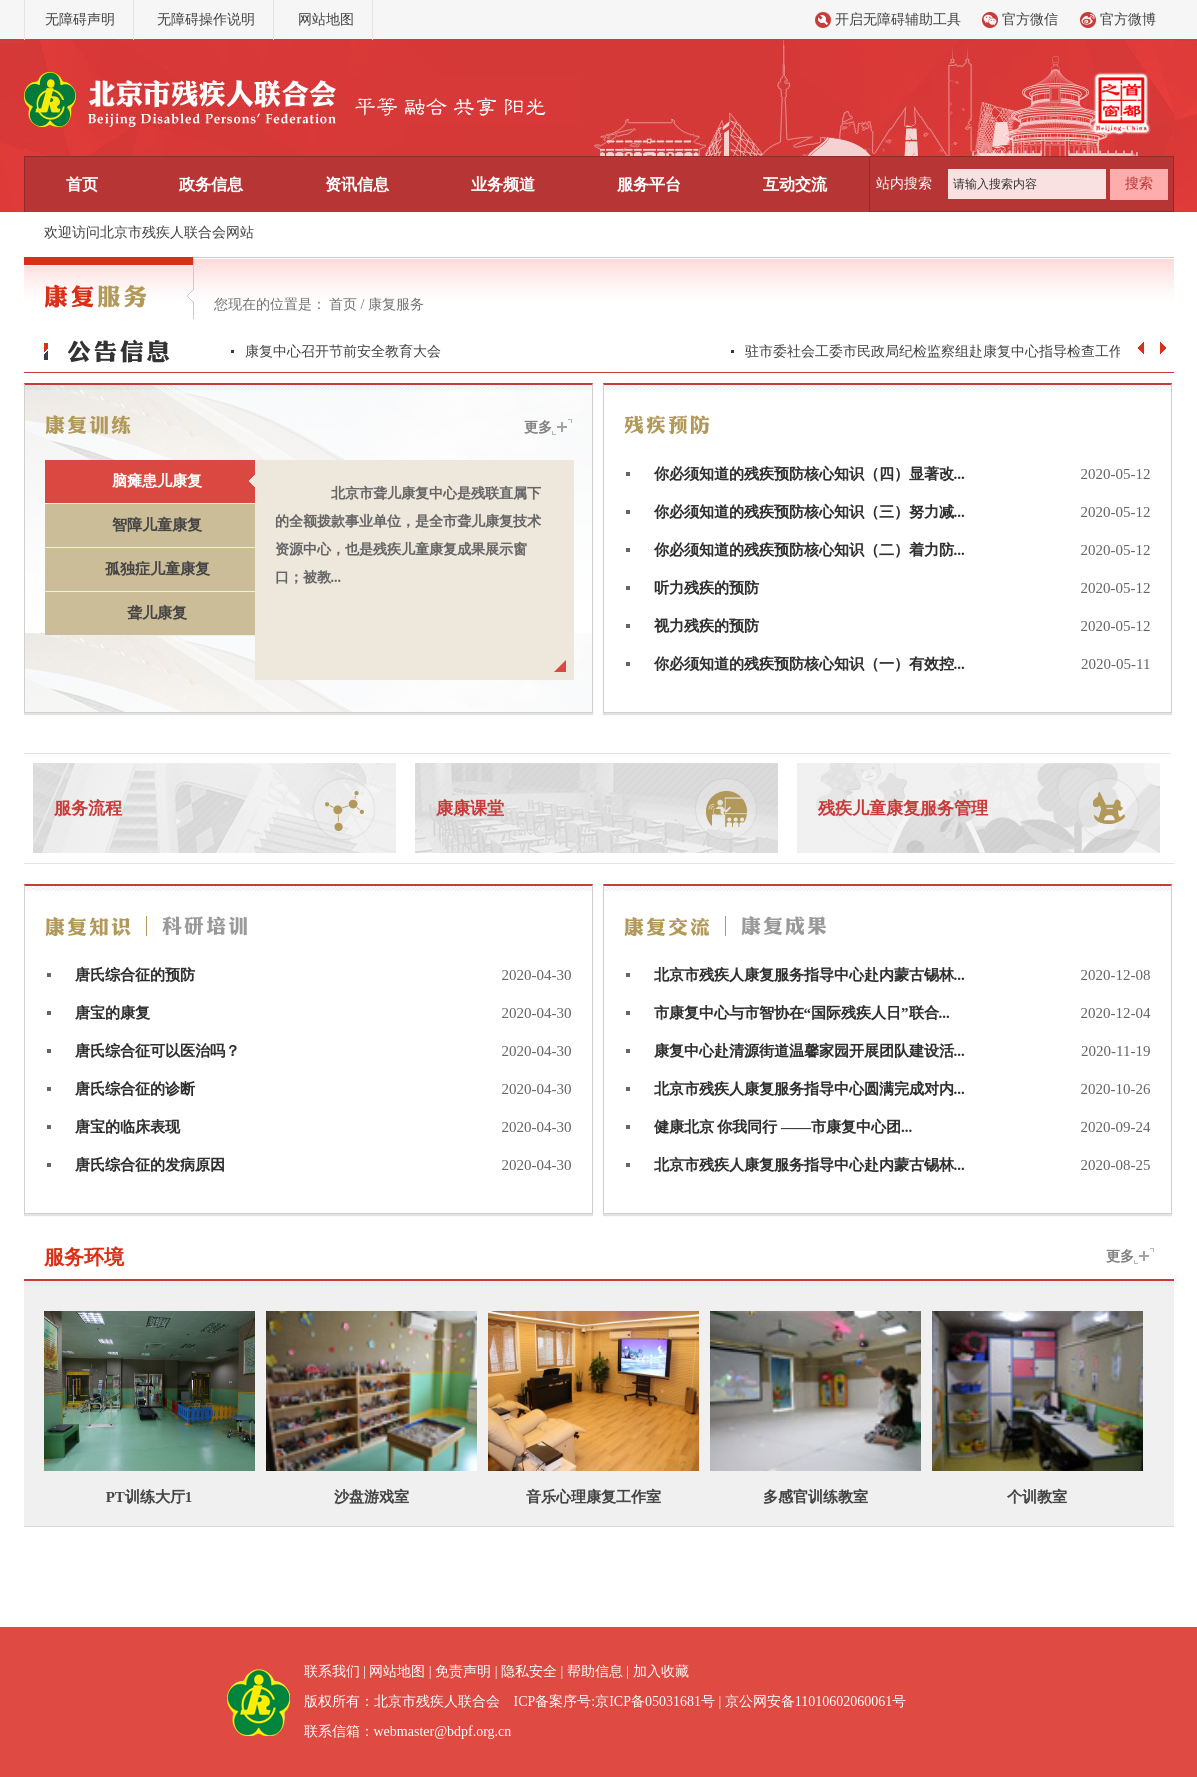 This screenshot has width=1197, height=1777. Describe the element at coordinates (809, 550) in the screenshot. I see `你必须知道的残疾预防核心知识（二）着力防...` at that location.